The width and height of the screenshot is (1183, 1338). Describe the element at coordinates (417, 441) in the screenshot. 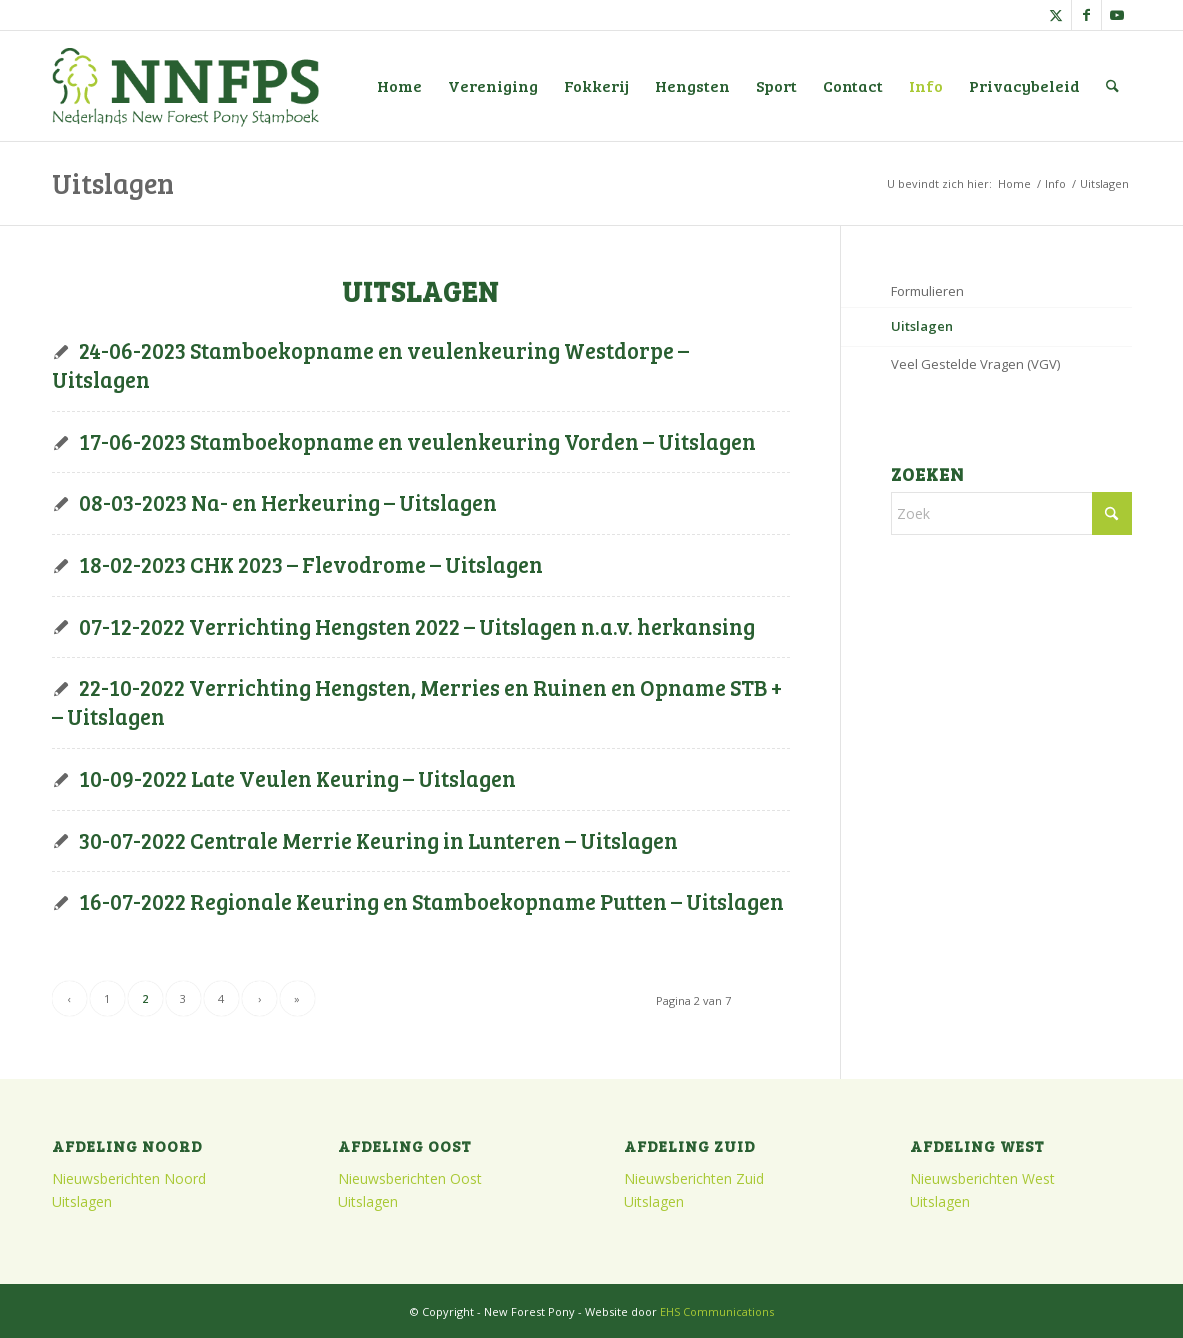

I see `17-06-2023 Stamboekopname en veulenkeuring Vorden – Uitslagen` at that location.